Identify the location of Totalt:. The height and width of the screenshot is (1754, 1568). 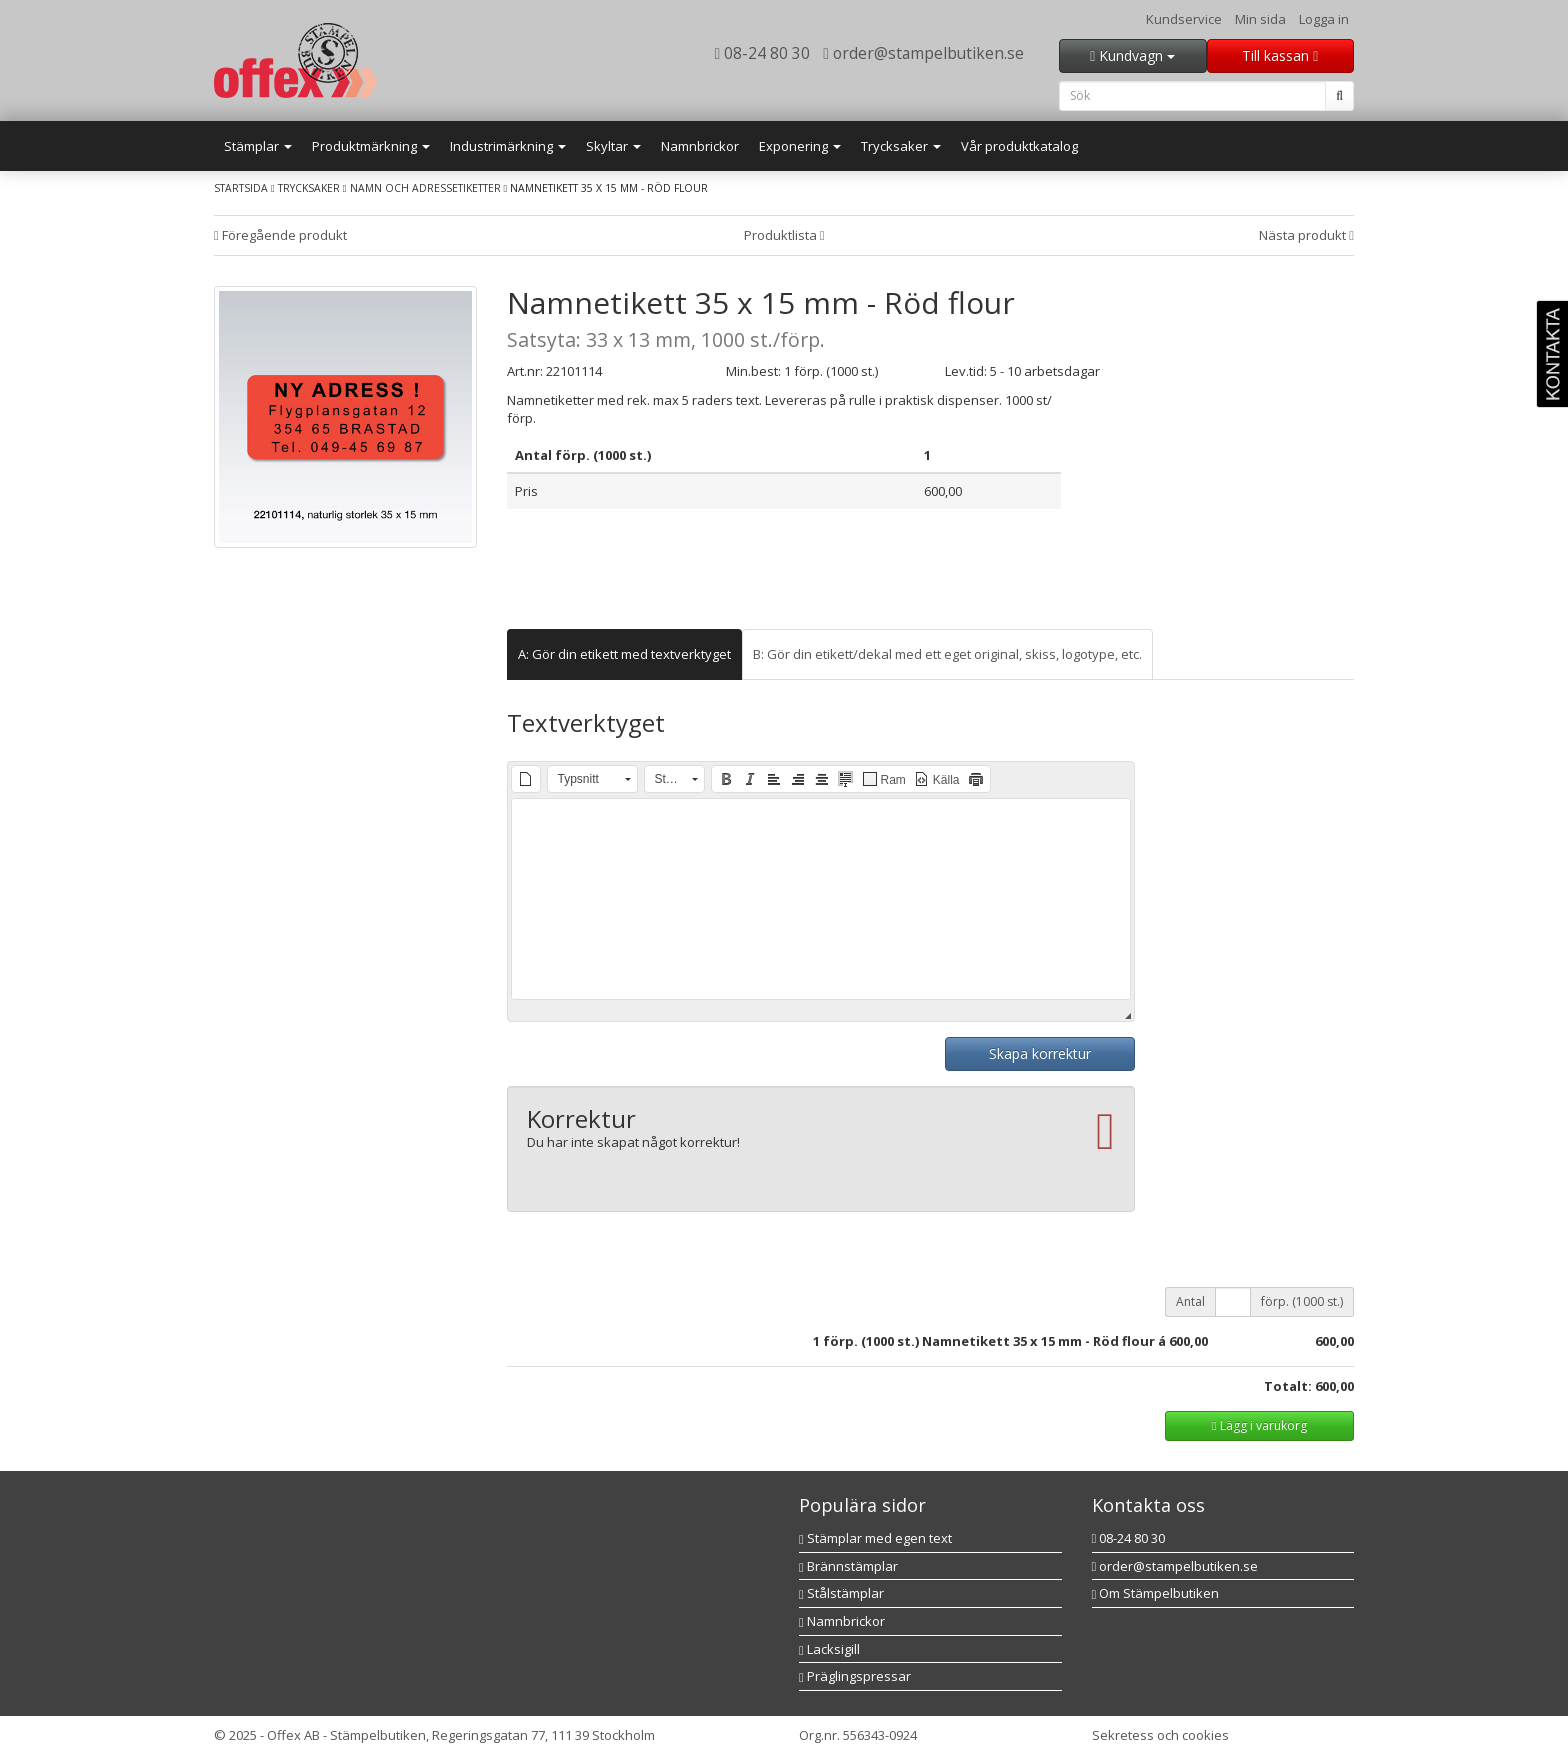
(1288, 1386).